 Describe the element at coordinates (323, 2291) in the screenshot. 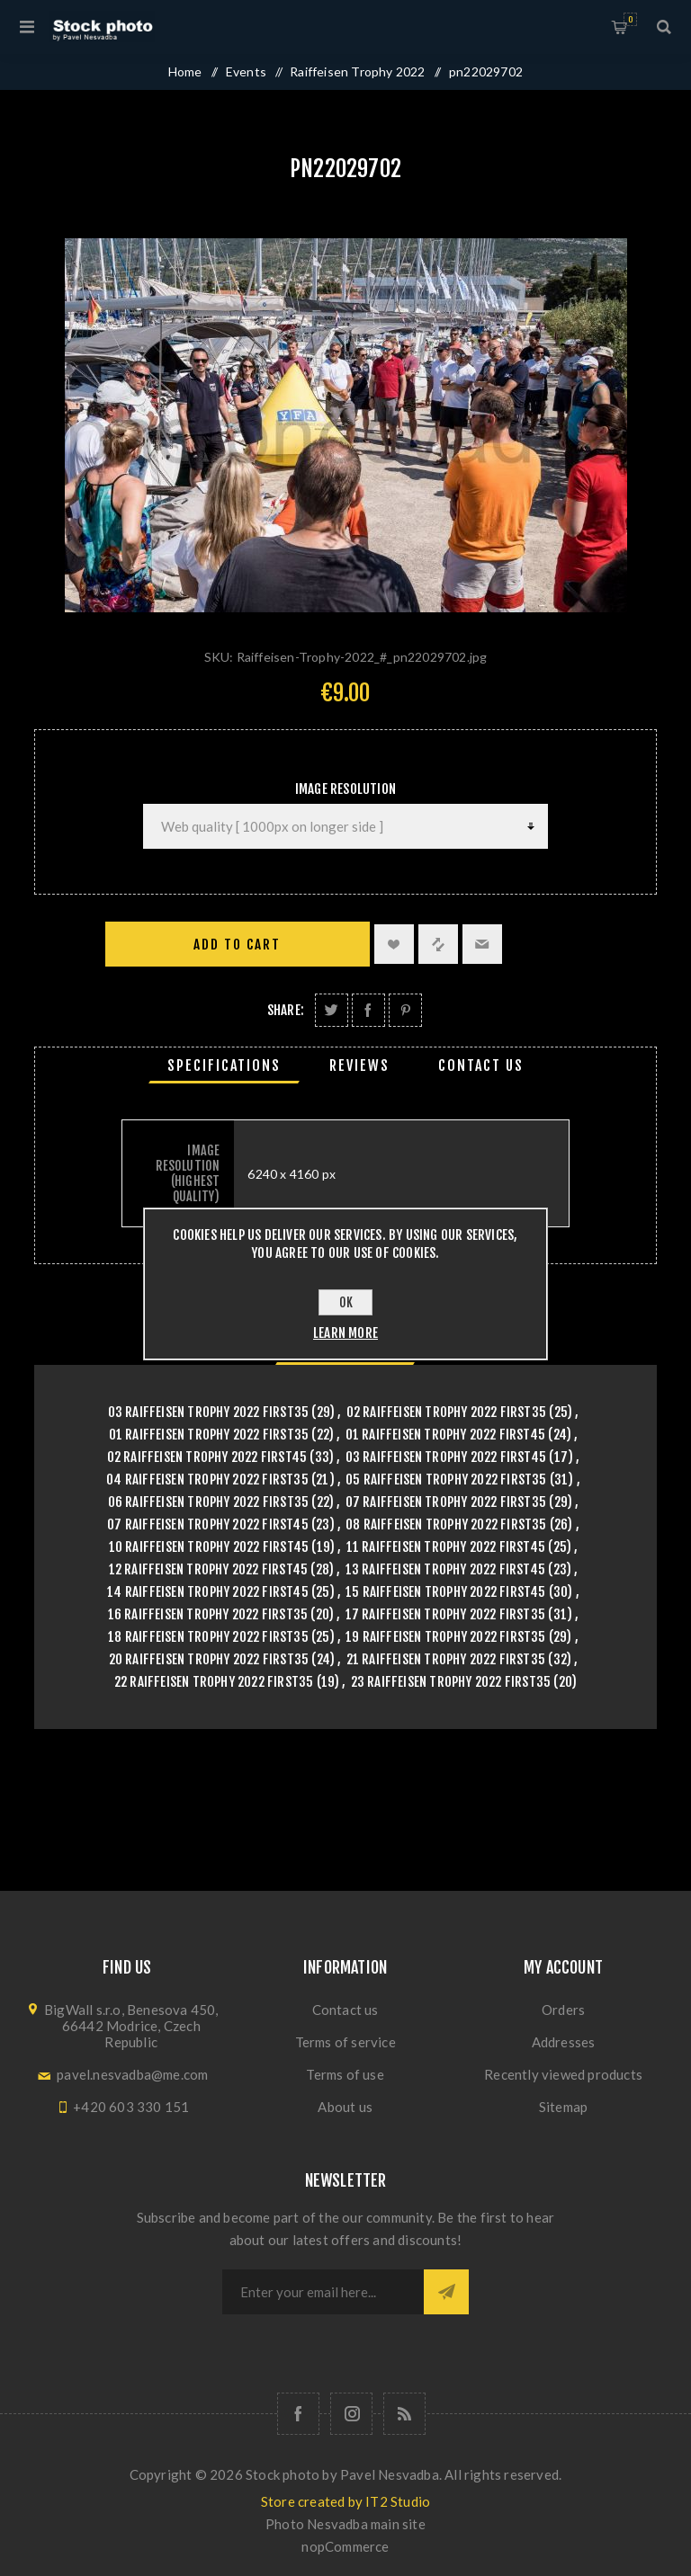

I see `[Sign up for our newsletter]` at that location.